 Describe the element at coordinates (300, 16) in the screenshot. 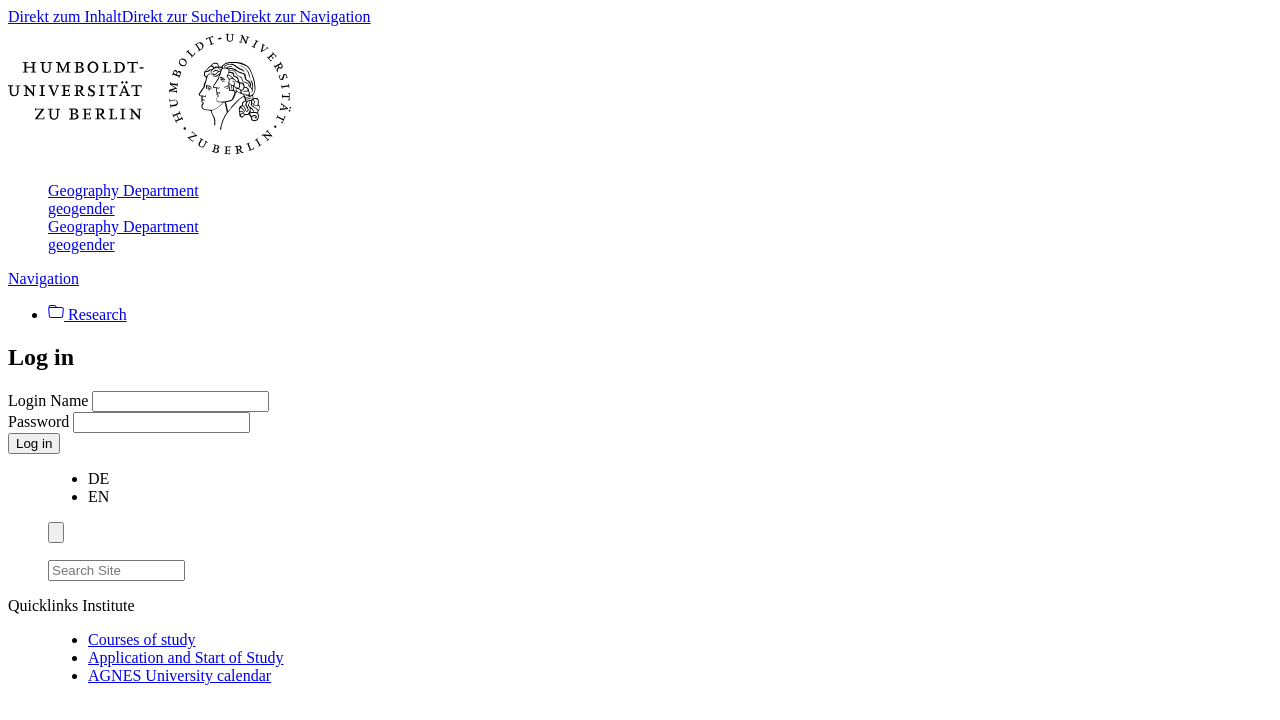

I see `Direkt zur Navigation` at that location.